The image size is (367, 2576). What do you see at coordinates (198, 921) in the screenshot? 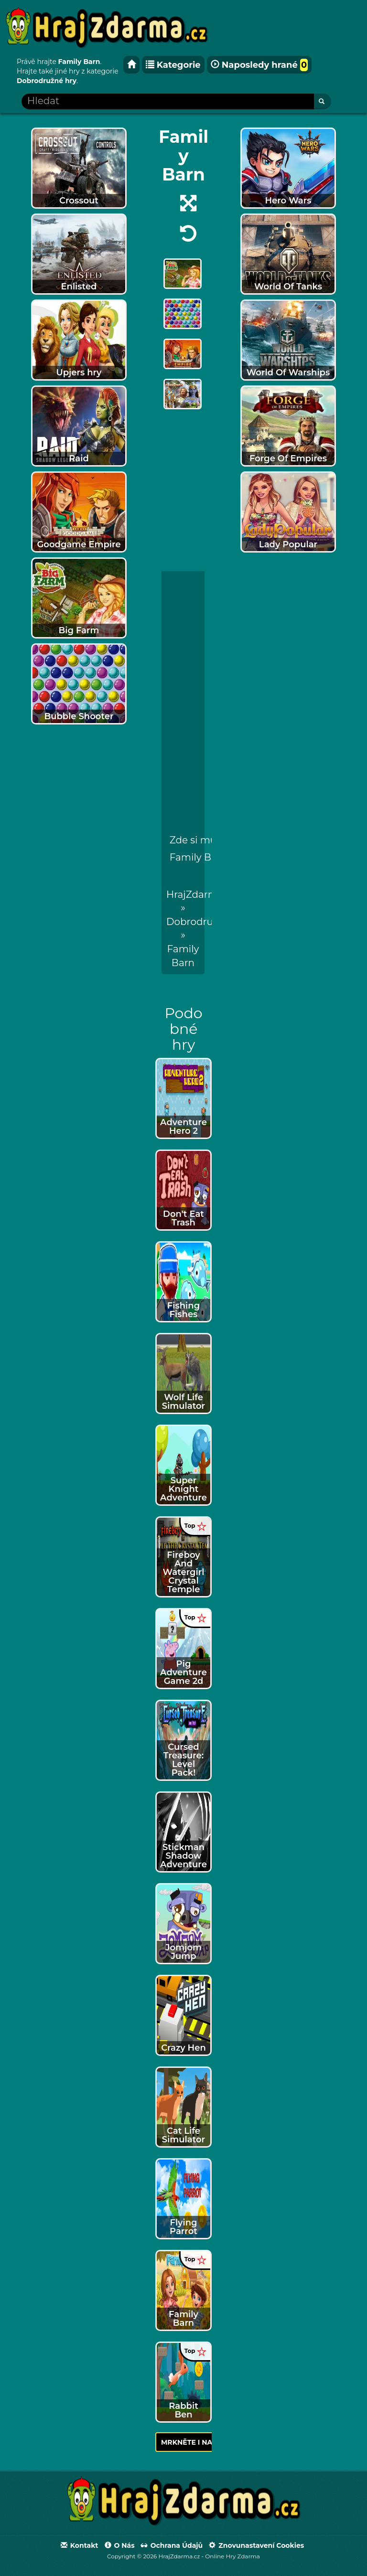
I see `Dobrodružné` at bounding box center [198, 921].